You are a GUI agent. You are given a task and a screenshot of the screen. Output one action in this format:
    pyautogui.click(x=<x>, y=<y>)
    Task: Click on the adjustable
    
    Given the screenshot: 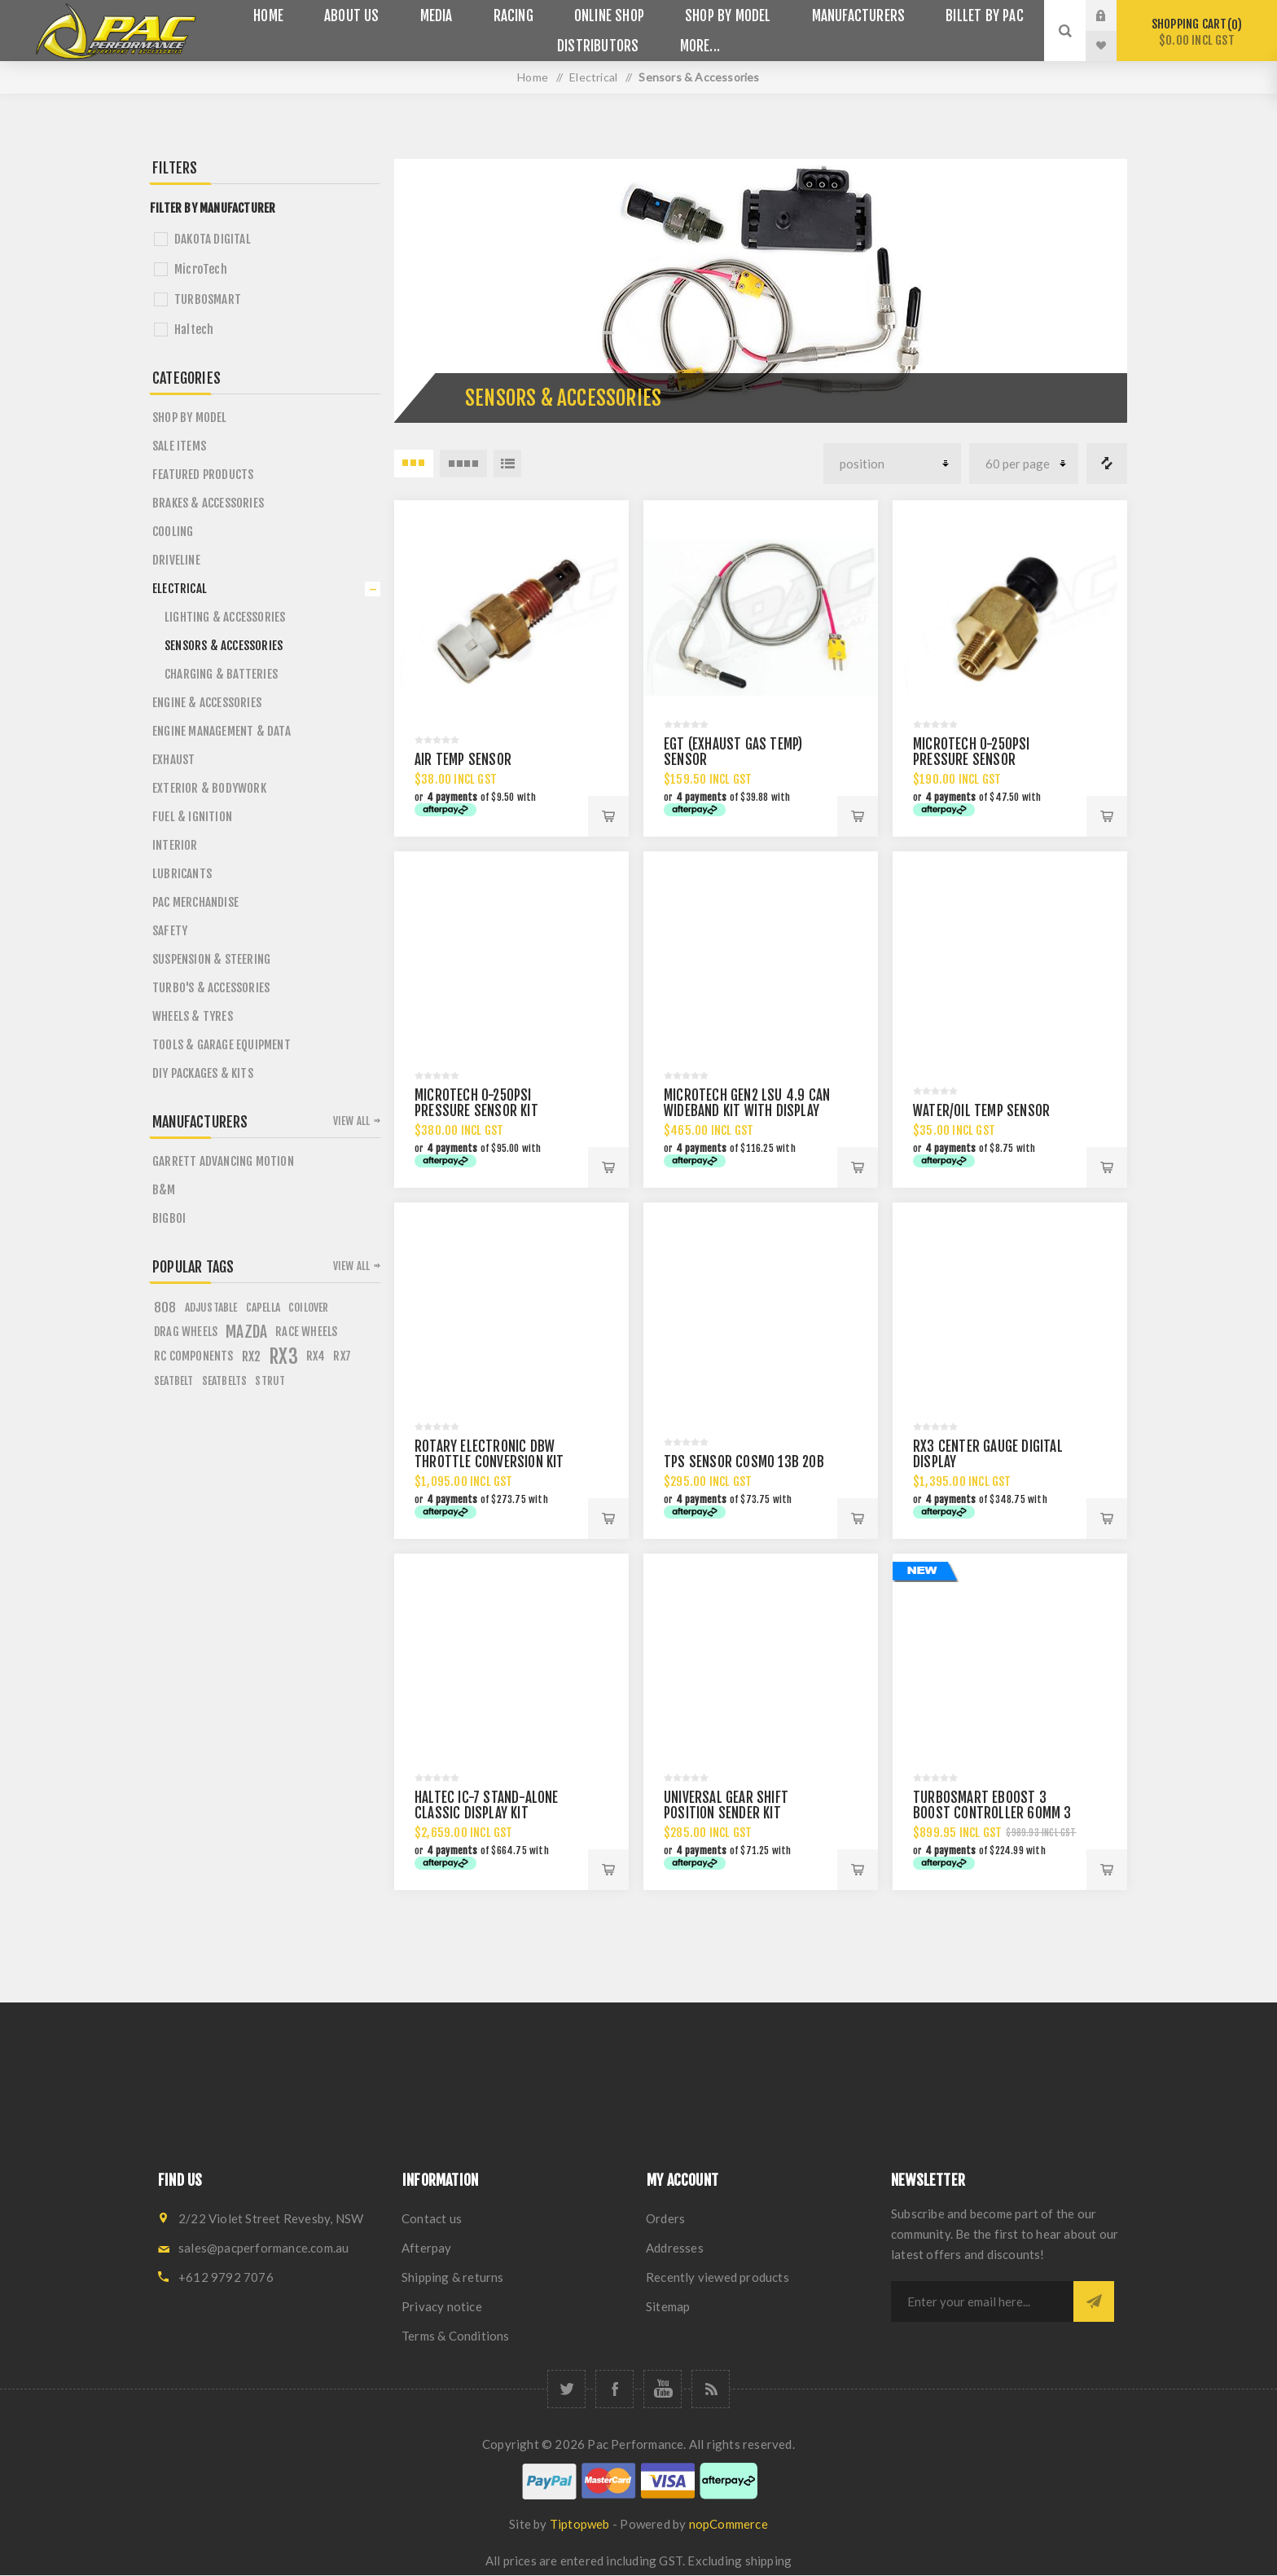 What is the action you would take?
    pyautogui.click(x=211, y=1307)
    